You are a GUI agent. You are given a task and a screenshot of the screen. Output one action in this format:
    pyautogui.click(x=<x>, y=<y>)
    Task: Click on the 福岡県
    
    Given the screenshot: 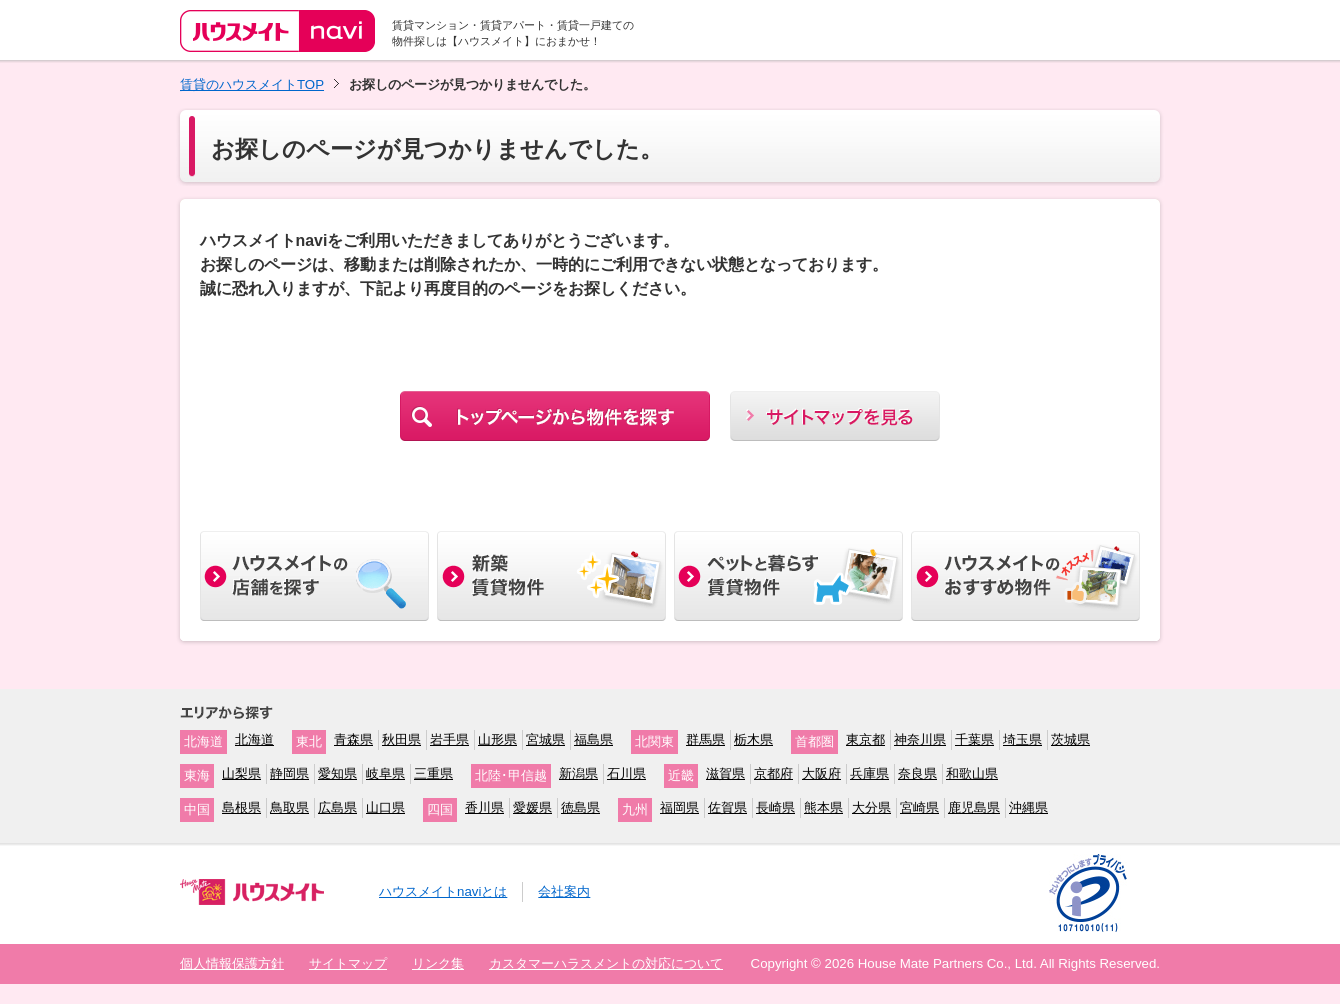 What is the action you would take?
    pyautogui.click(x=679, y=807)
    